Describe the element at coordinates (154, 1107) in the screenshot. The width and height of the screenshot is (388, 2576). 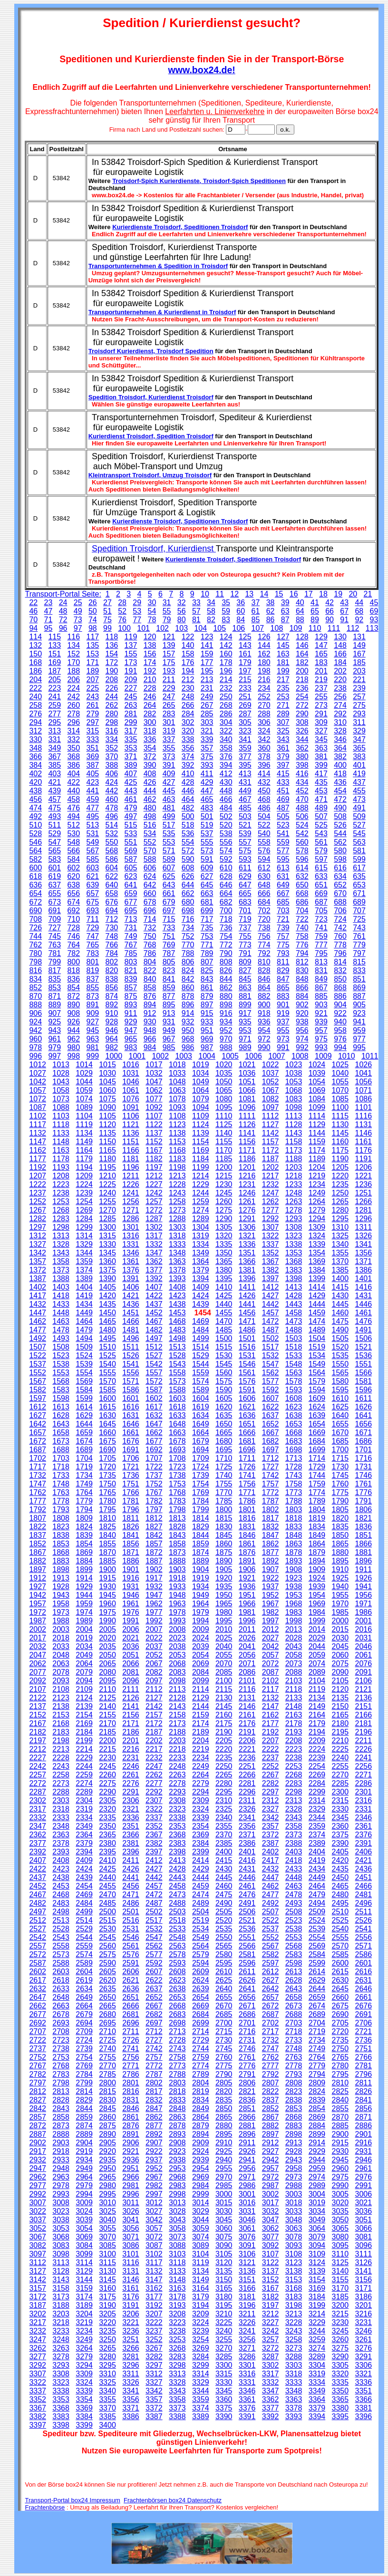
I see `1092` at that location.